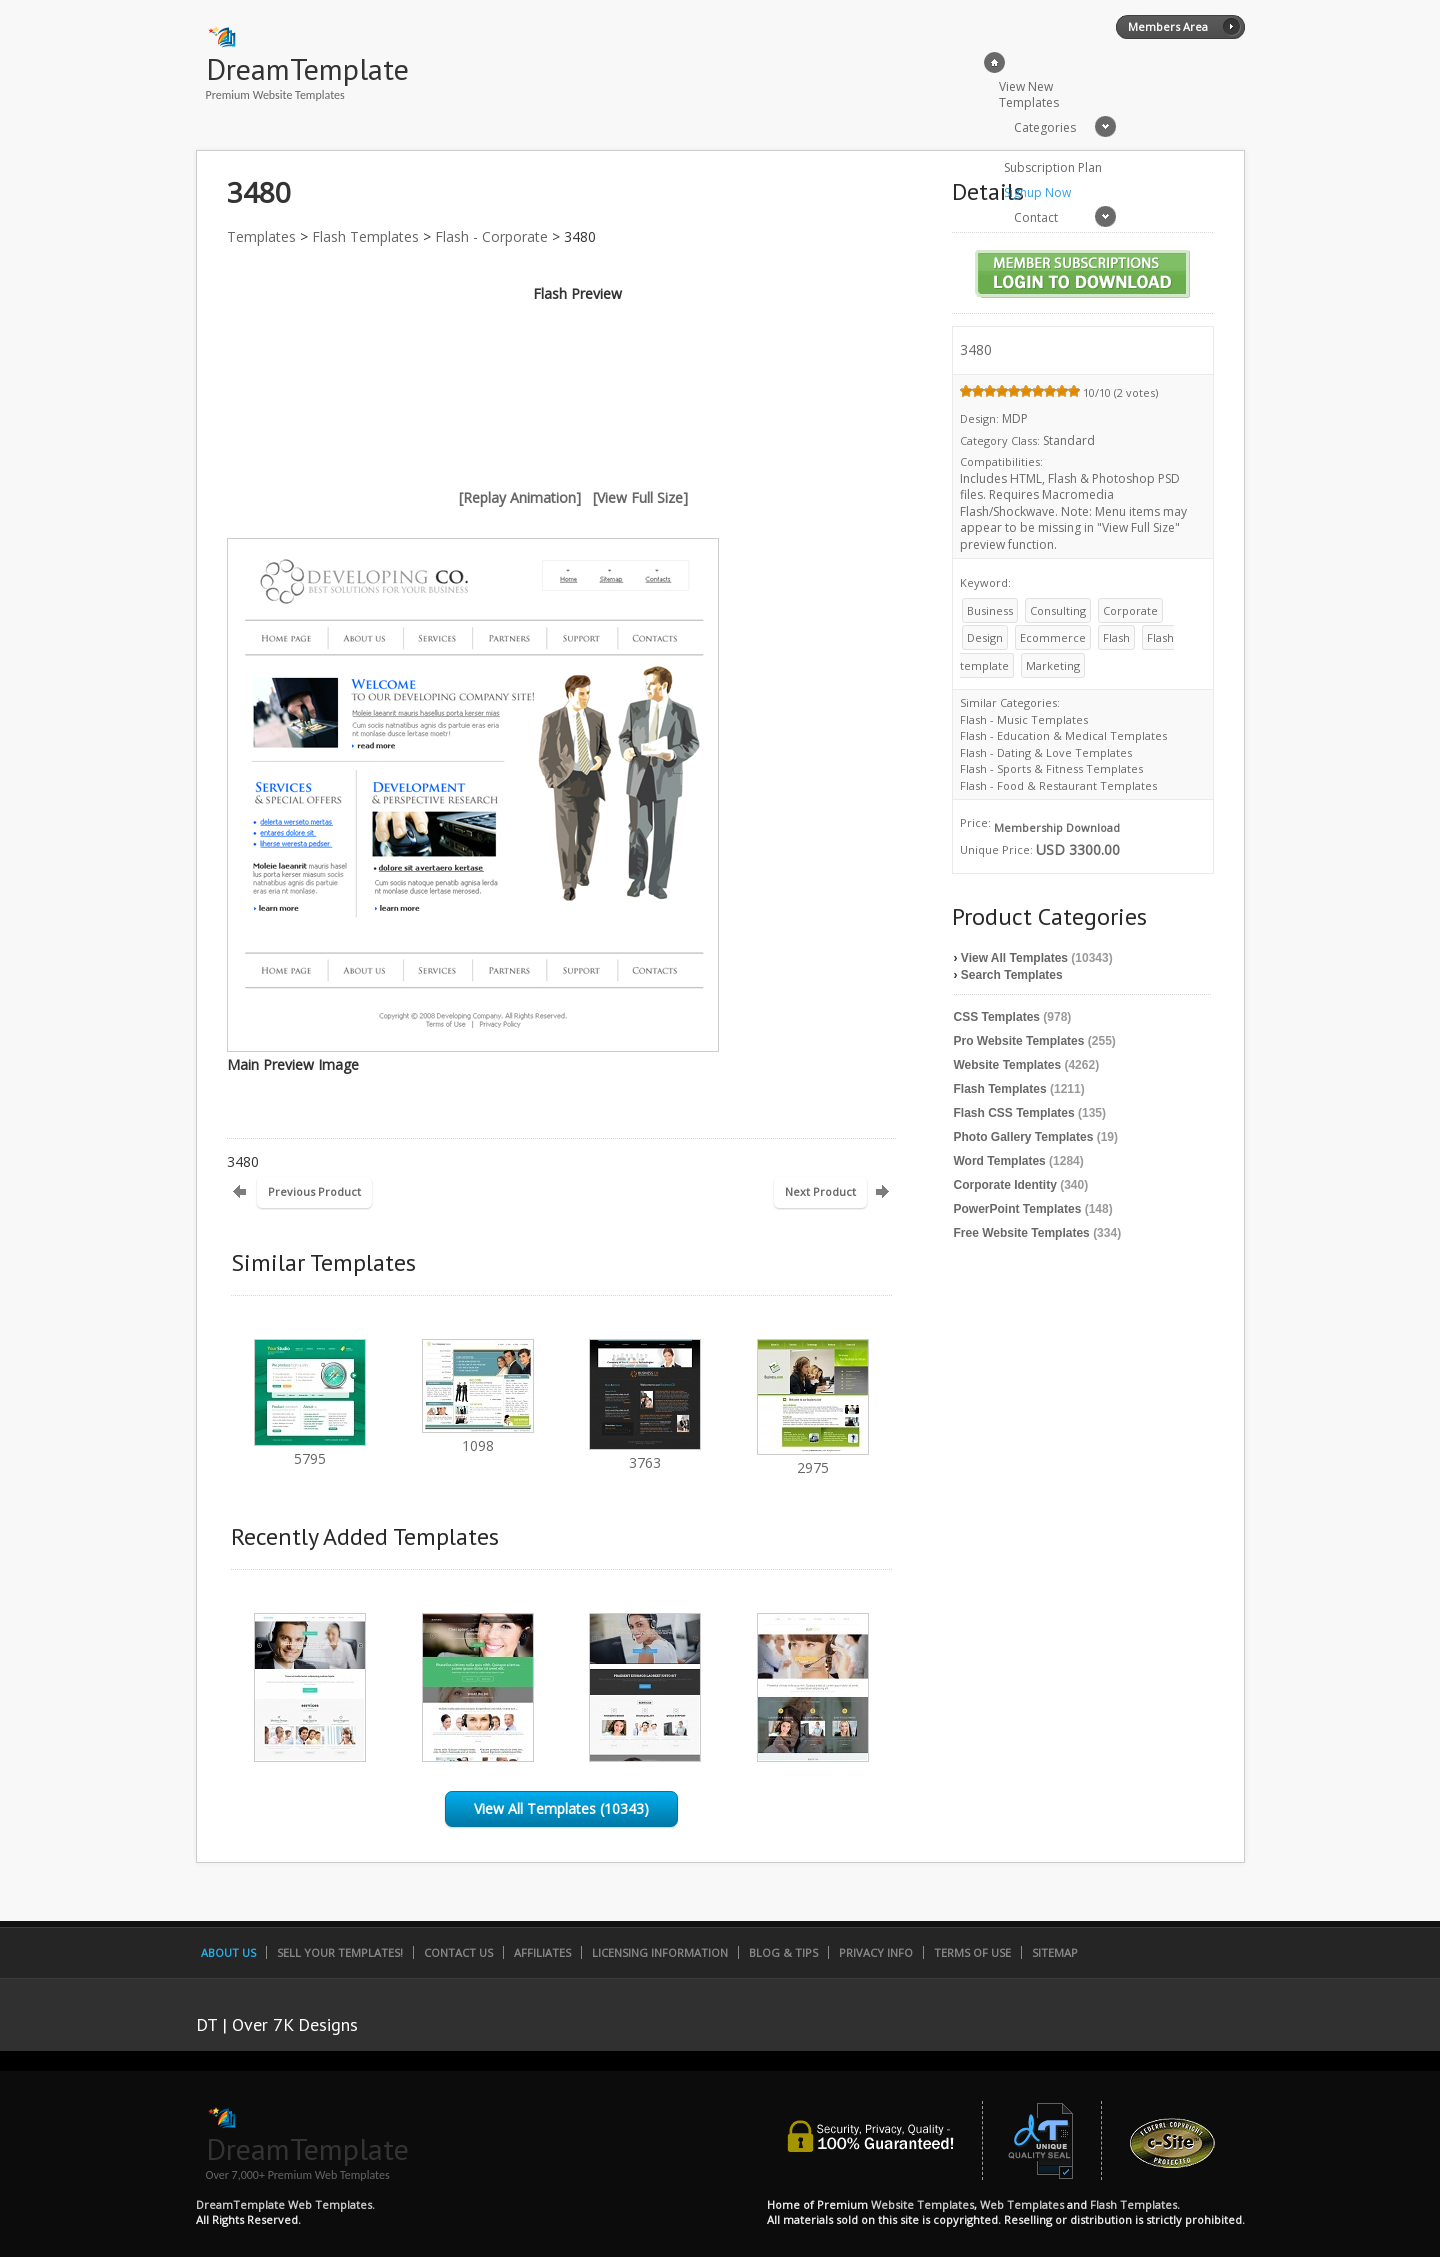 The width and height of the screenshot is (1440, 2257). What do you see at coordinates (1005, 1185) in the screenshot?
I see `Corporate Identity` at bounding box center [1005, 1185].